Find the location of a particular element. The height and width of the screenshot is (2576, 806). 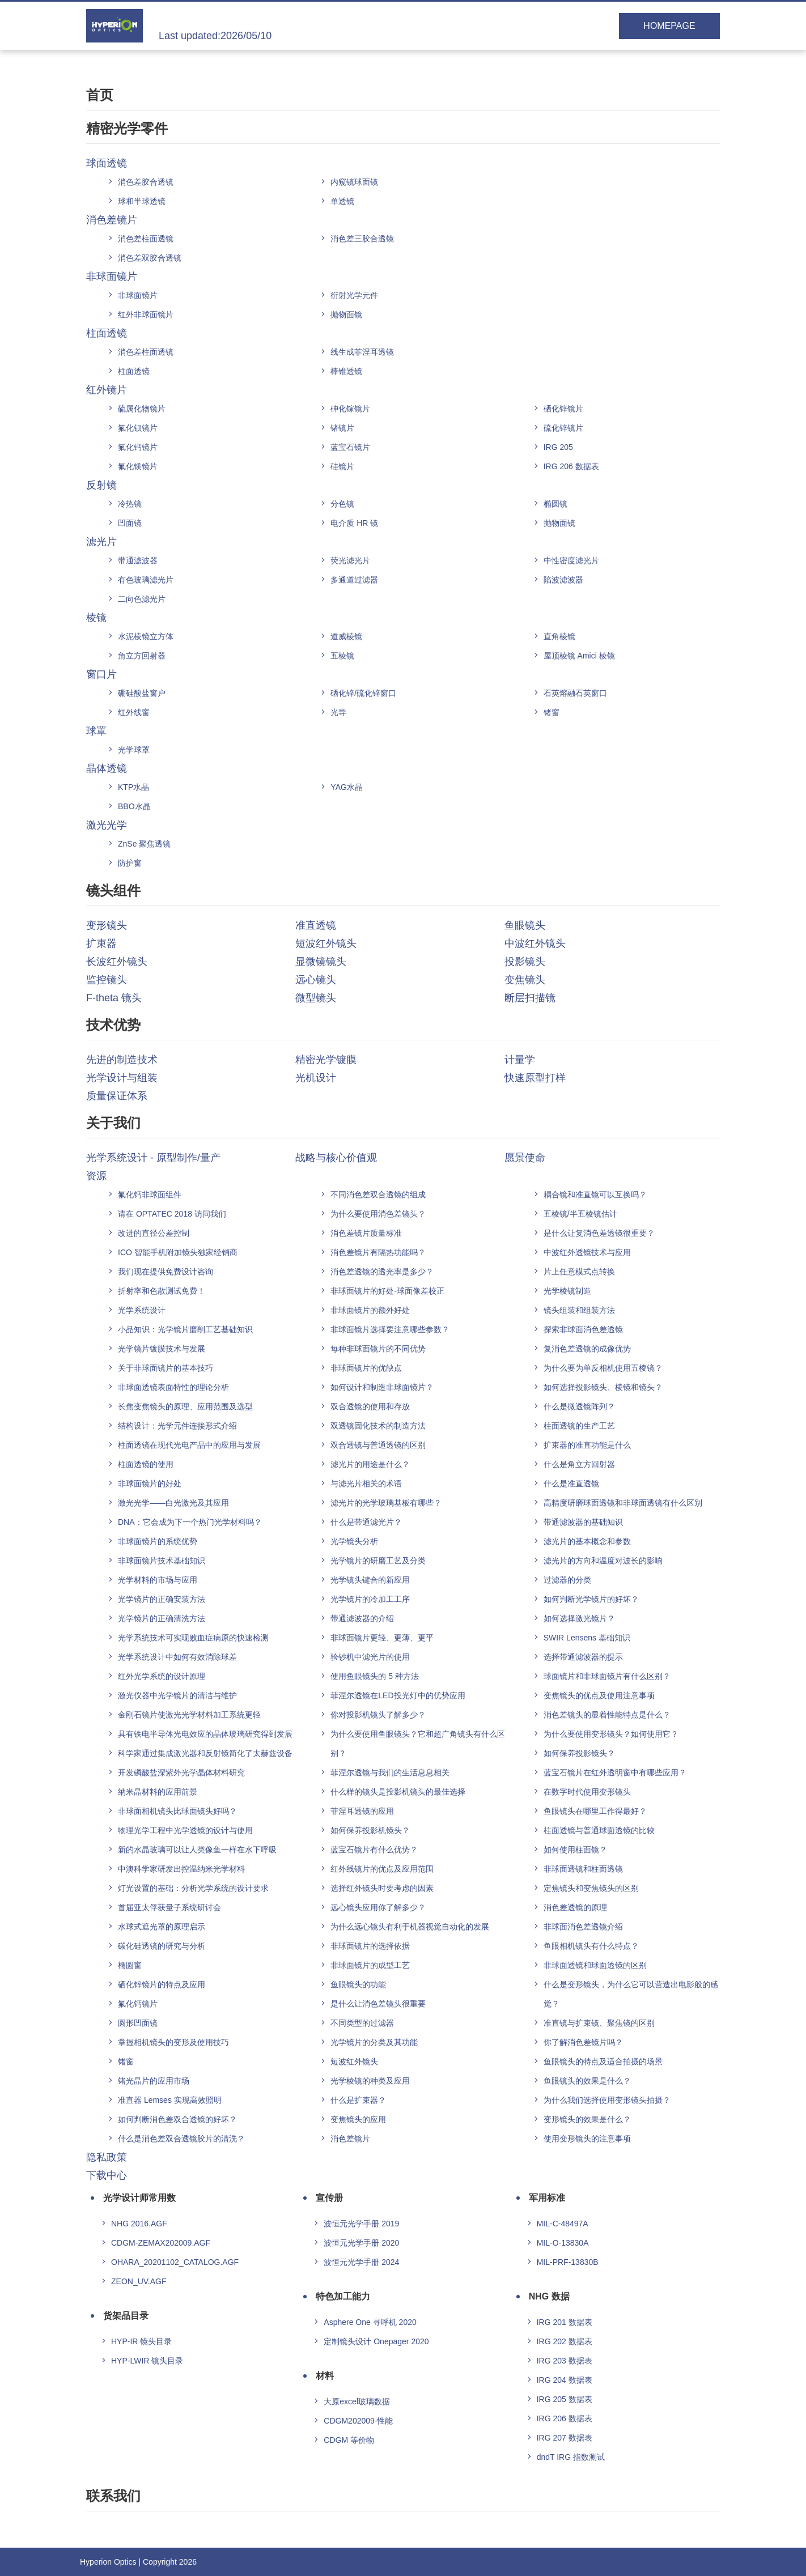

中波红外镜头 is located at coordinates (535, 943).